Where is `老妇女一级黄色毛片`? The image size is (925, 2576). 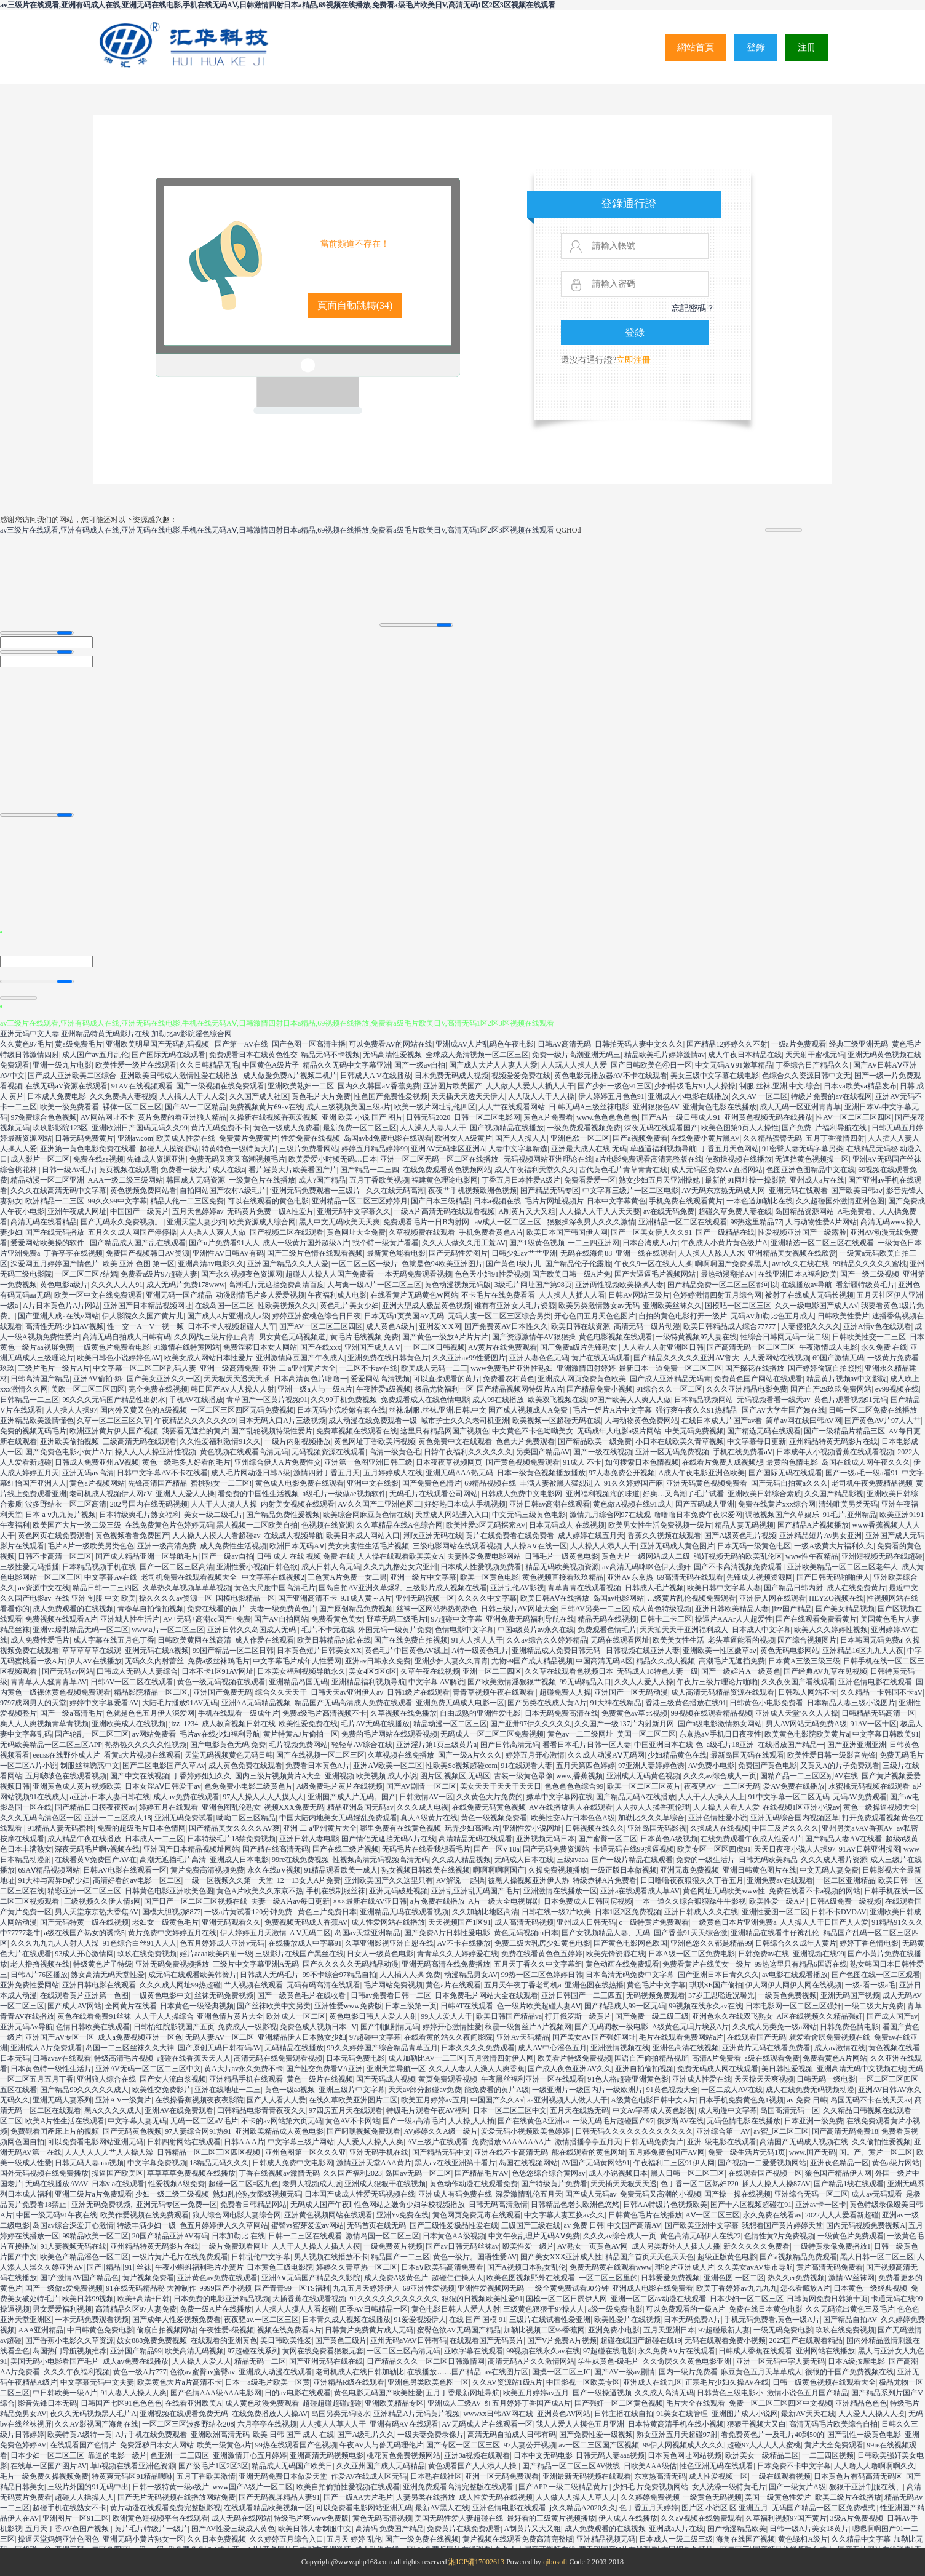 老妇女一级黄色毛片 is located at coordinates (165, 1922).